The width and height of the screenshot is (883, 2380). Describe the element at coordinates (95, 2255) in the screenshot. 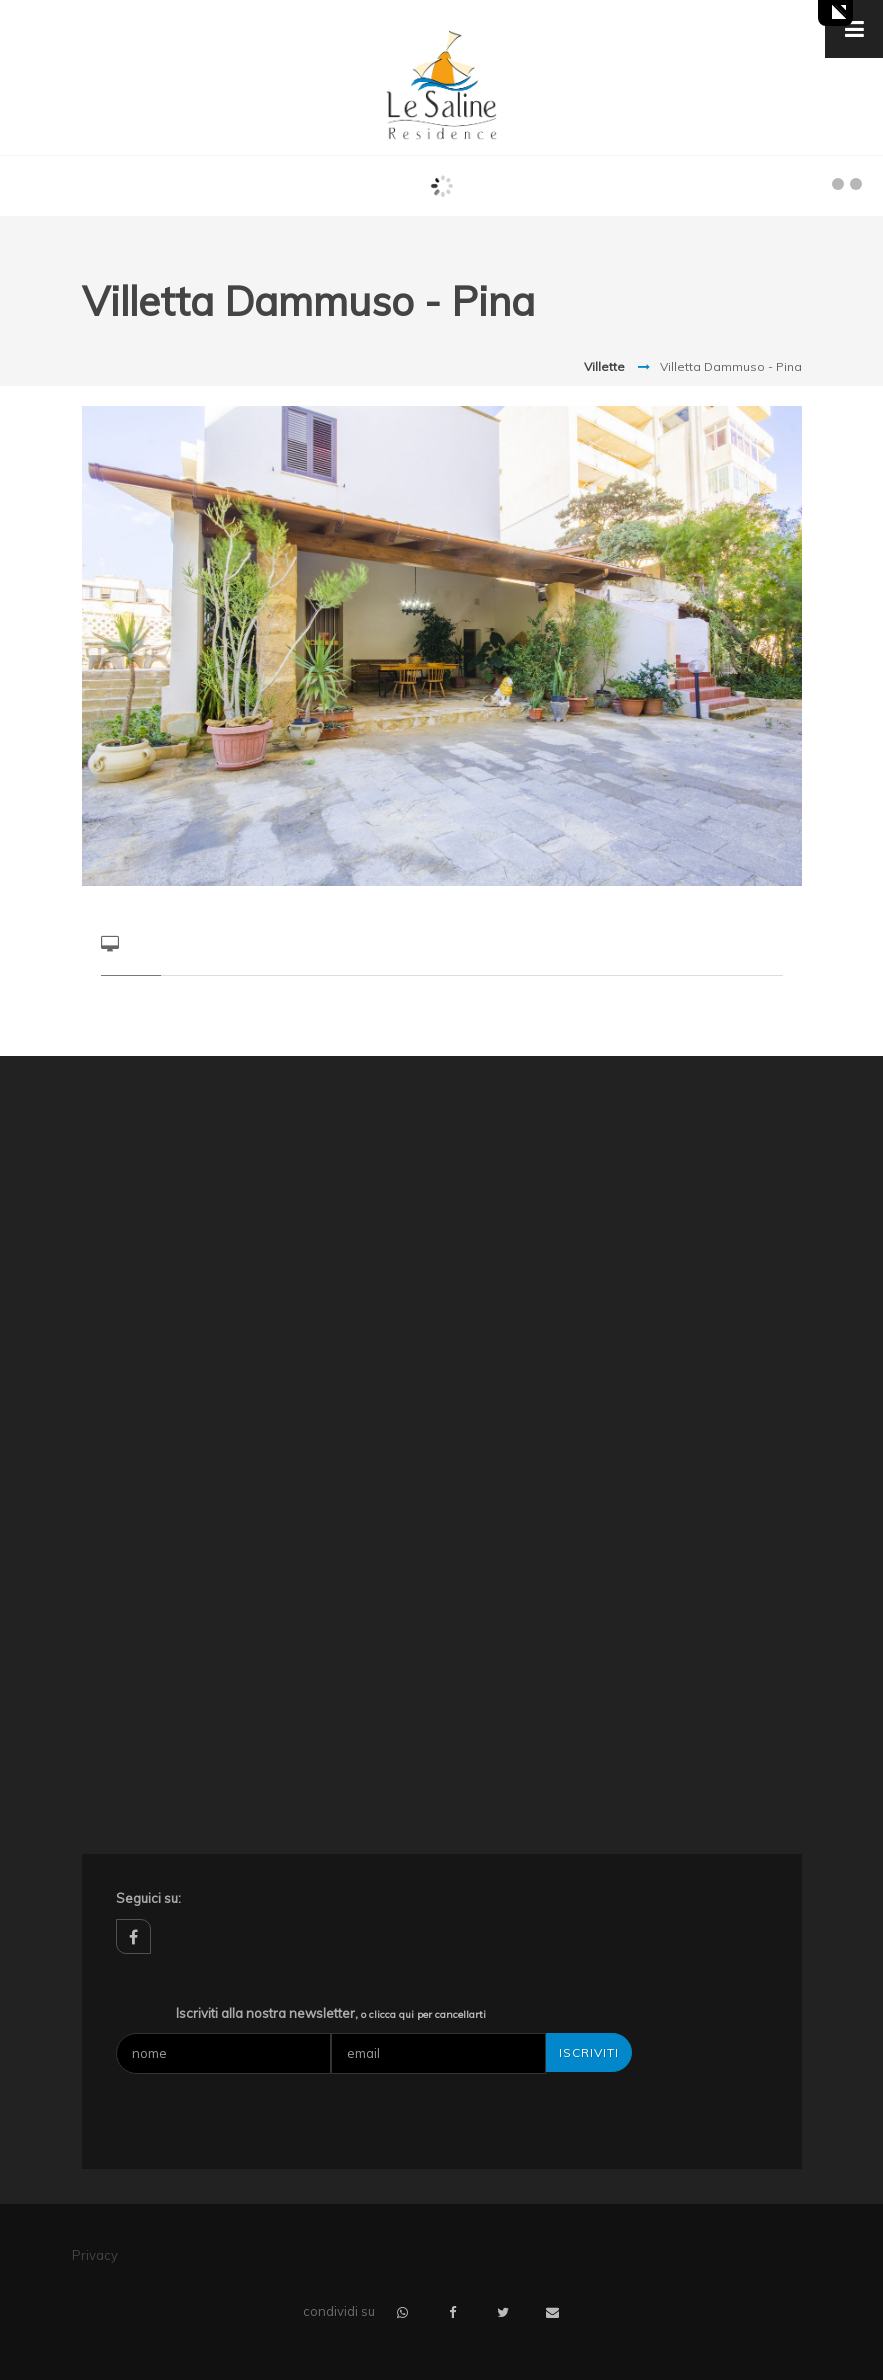

I see `Privacy` at that location.